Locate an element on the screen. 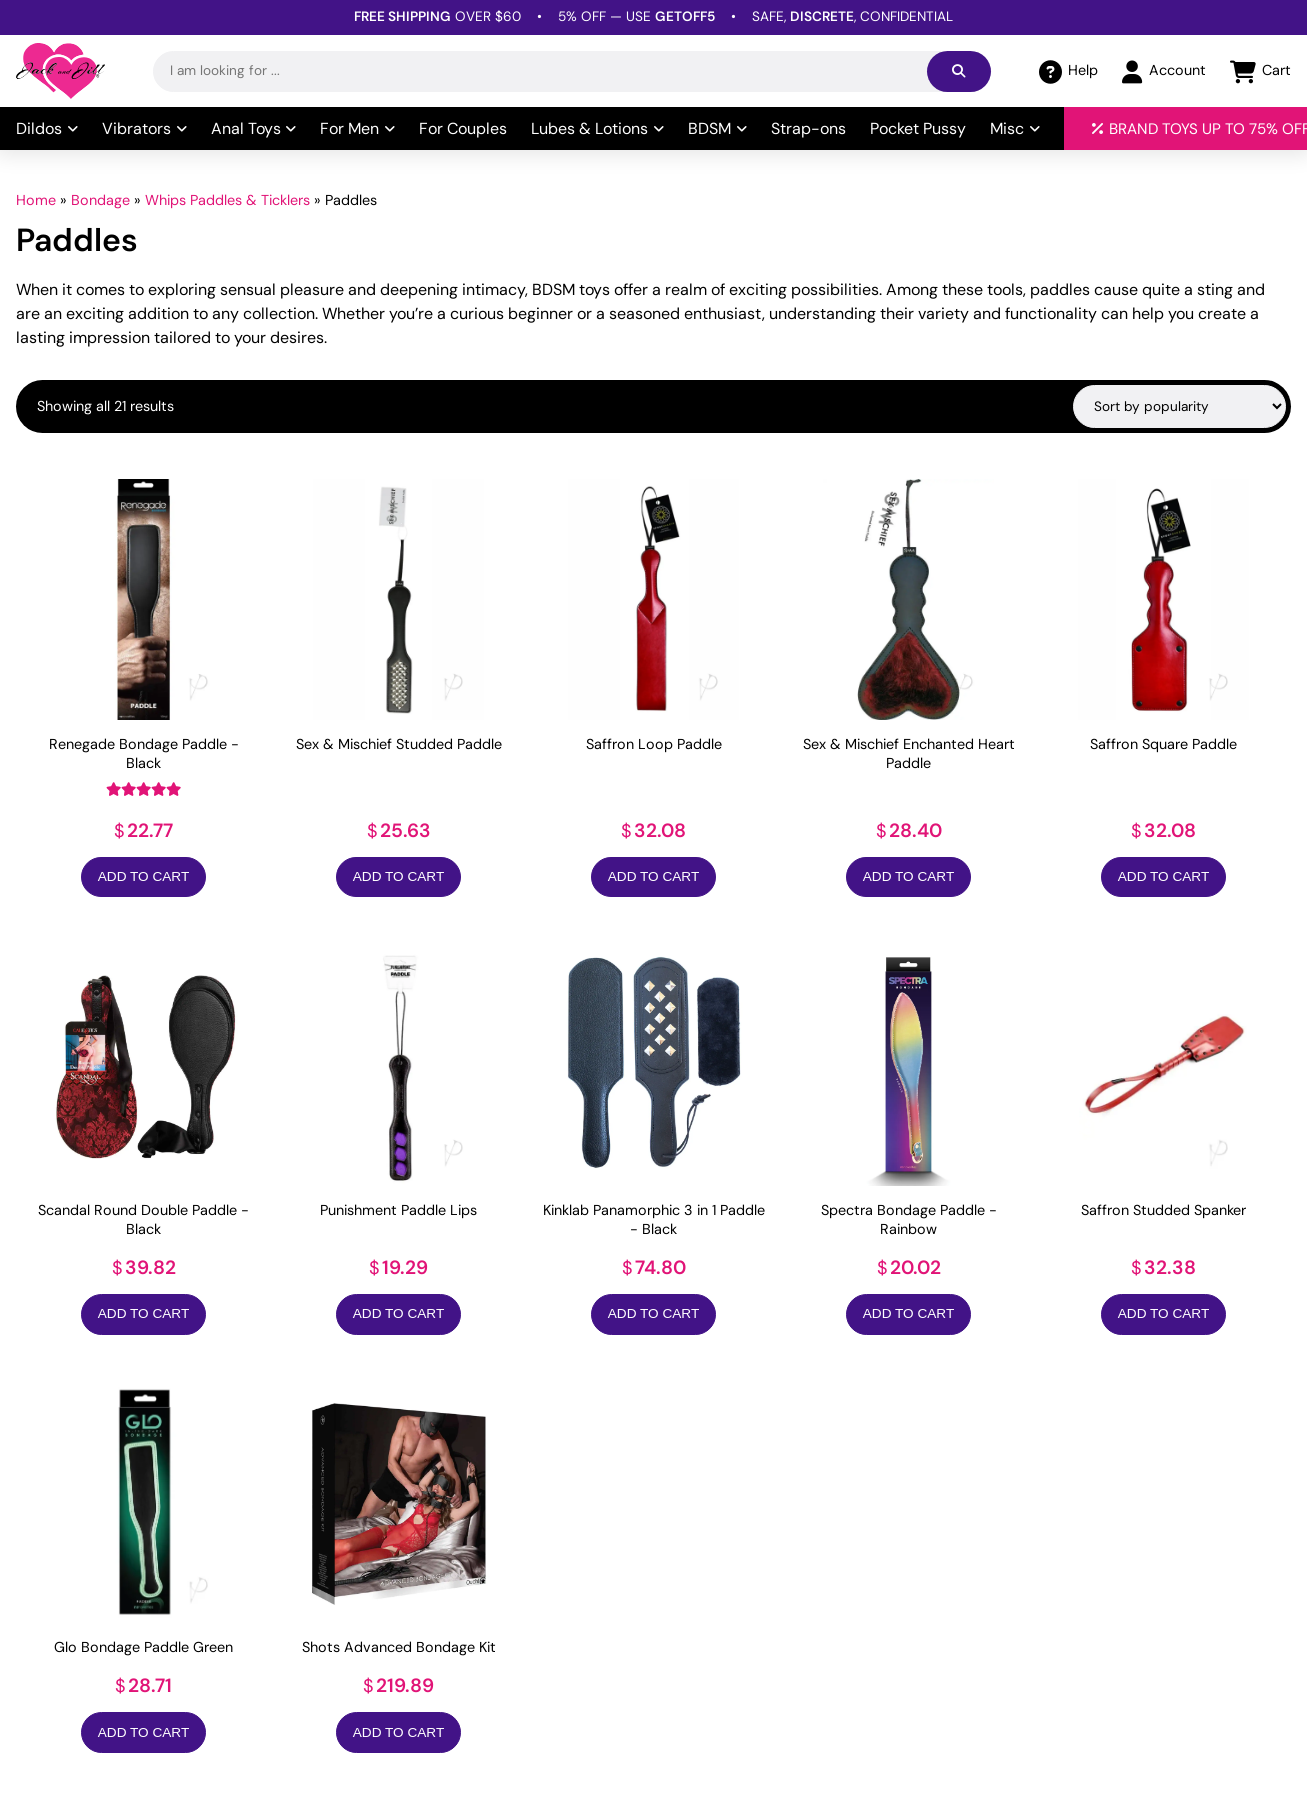  Anal Toys is located at coordinates (254, 128).